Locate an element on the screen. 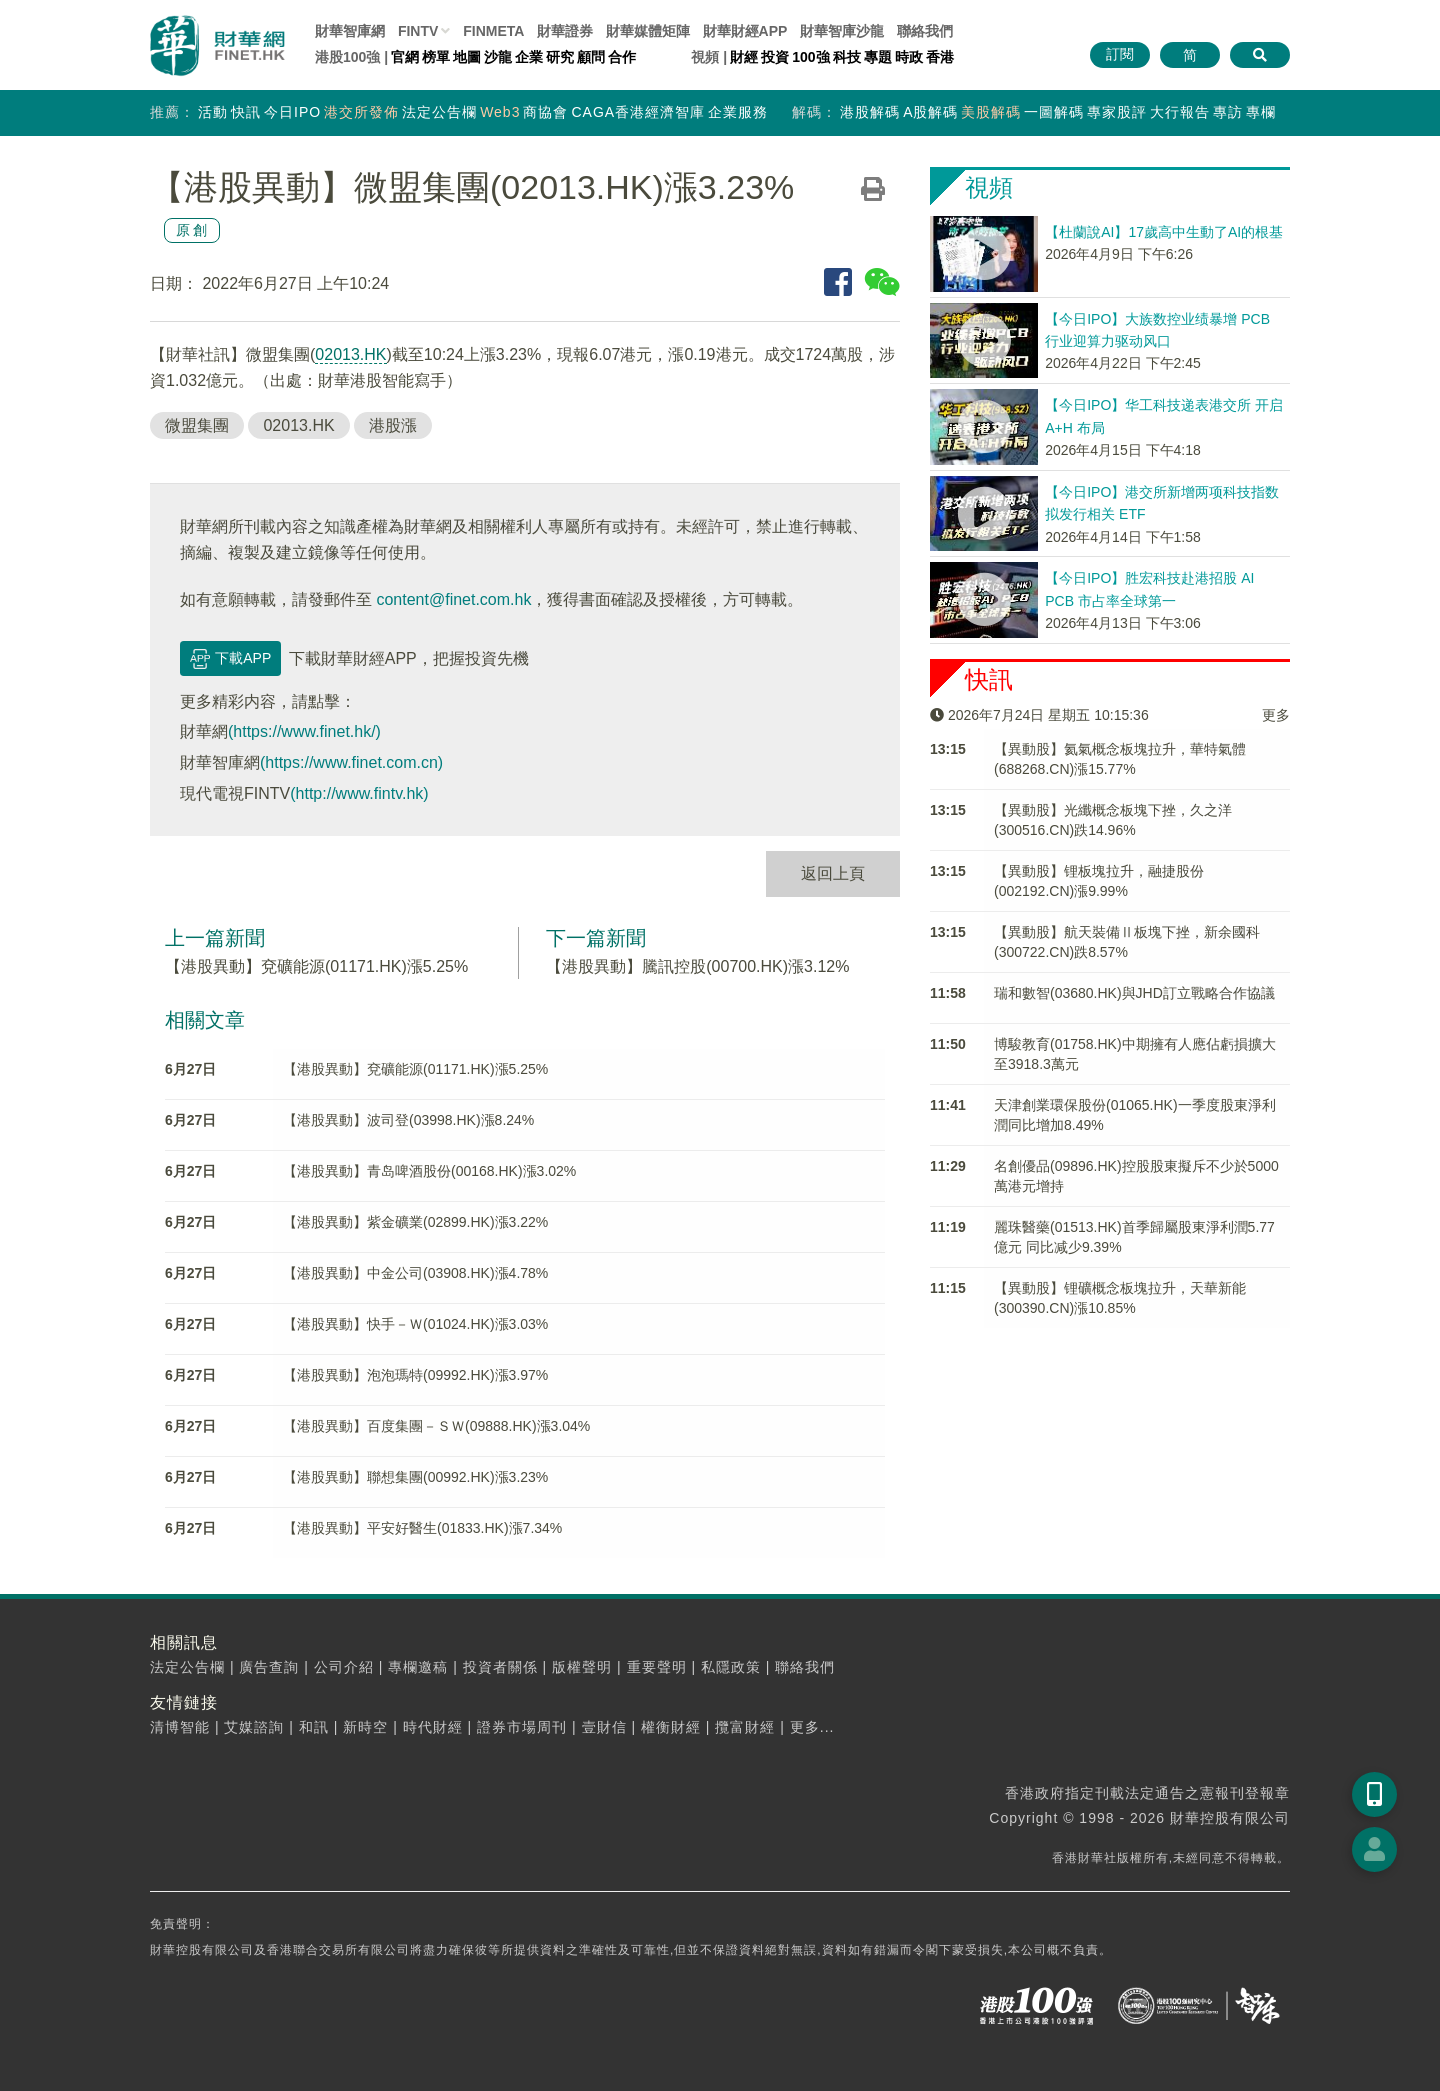  企業服務 is located at coordinates (738, 112).